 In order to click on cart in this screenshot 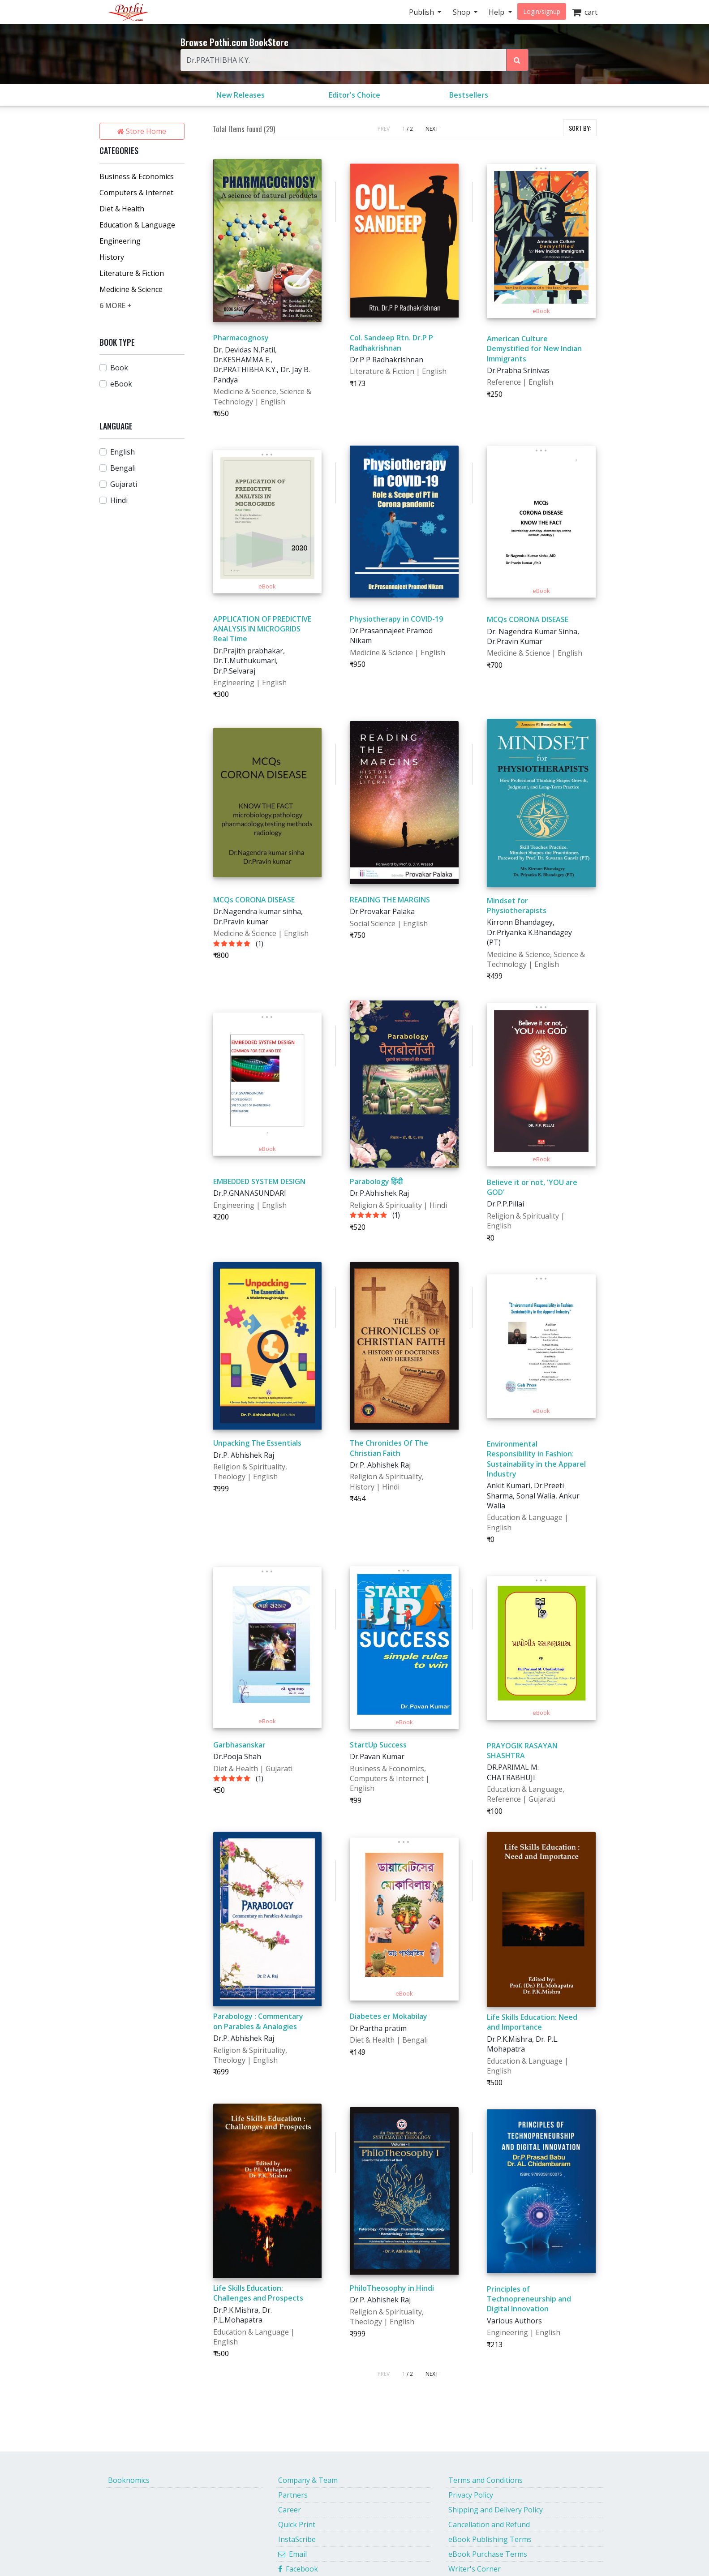, I will do `click(584, 12)`.